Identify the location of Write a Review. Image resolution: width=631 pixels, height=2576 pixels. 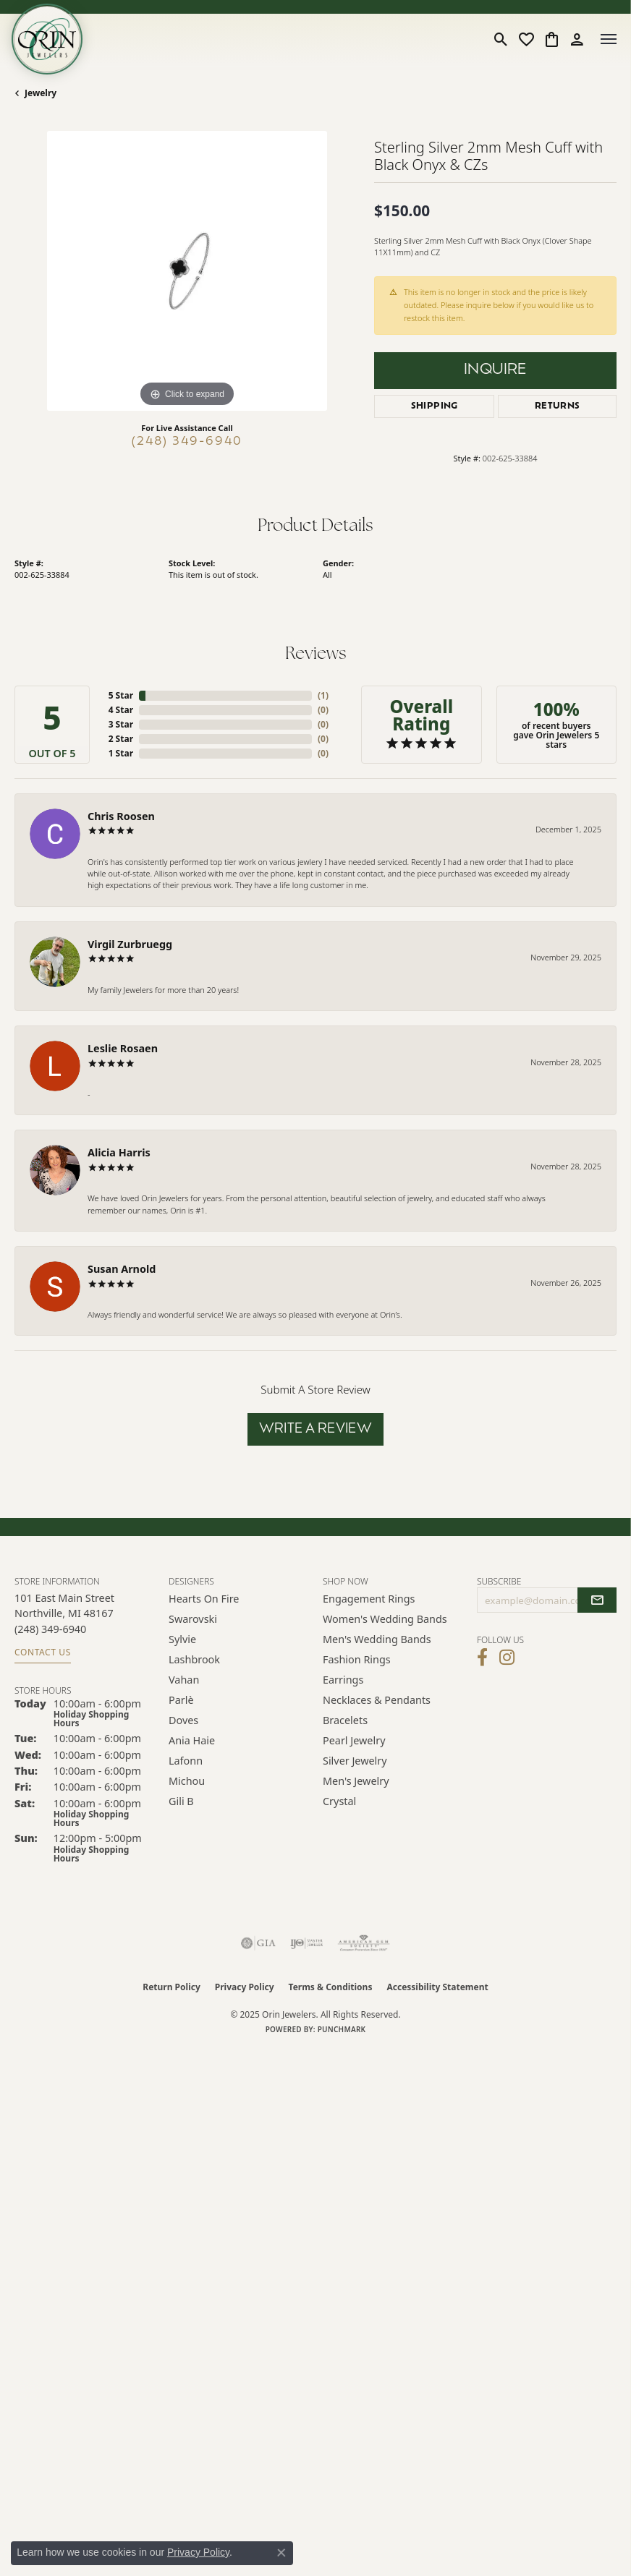
(316, 1429).